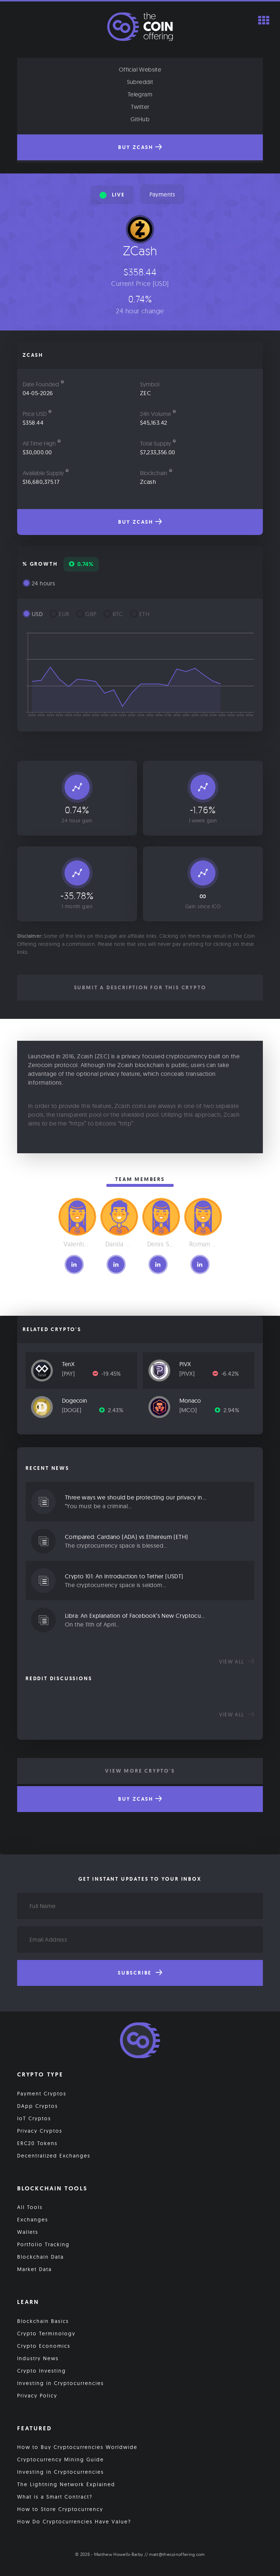 The width and height of the screenshot is (280, 2576). What do you see at coordinates (38, 2358) in the screenshot?
I see `Industry News` at bounding box center [38, 2358].